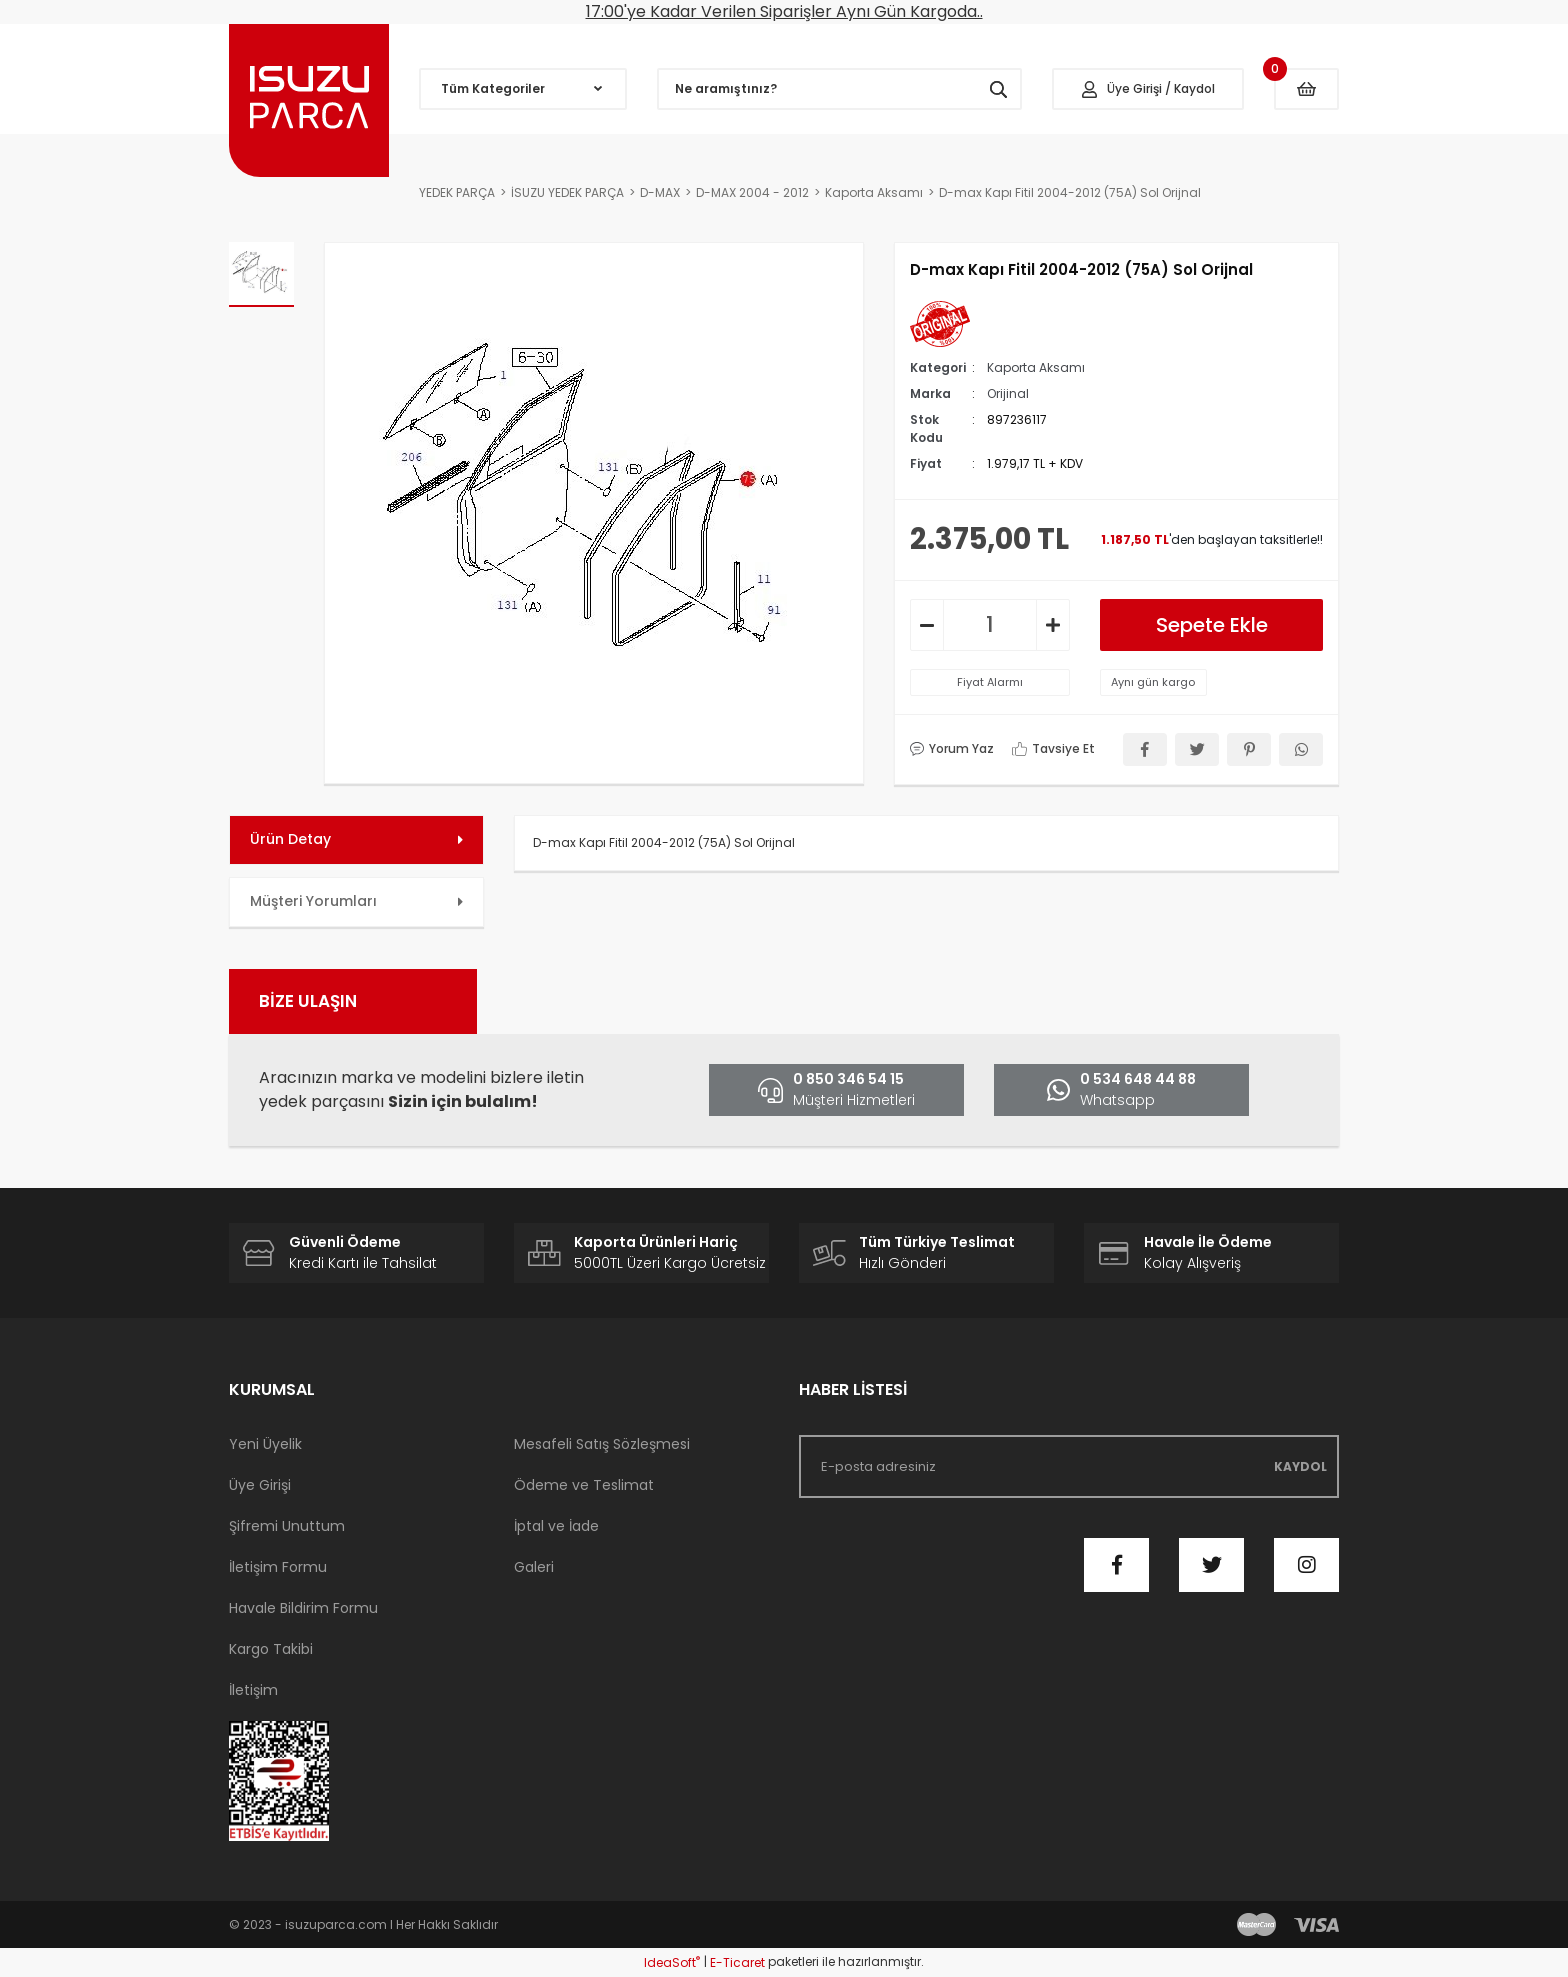  I want to click on [Search], so click(840, 89).